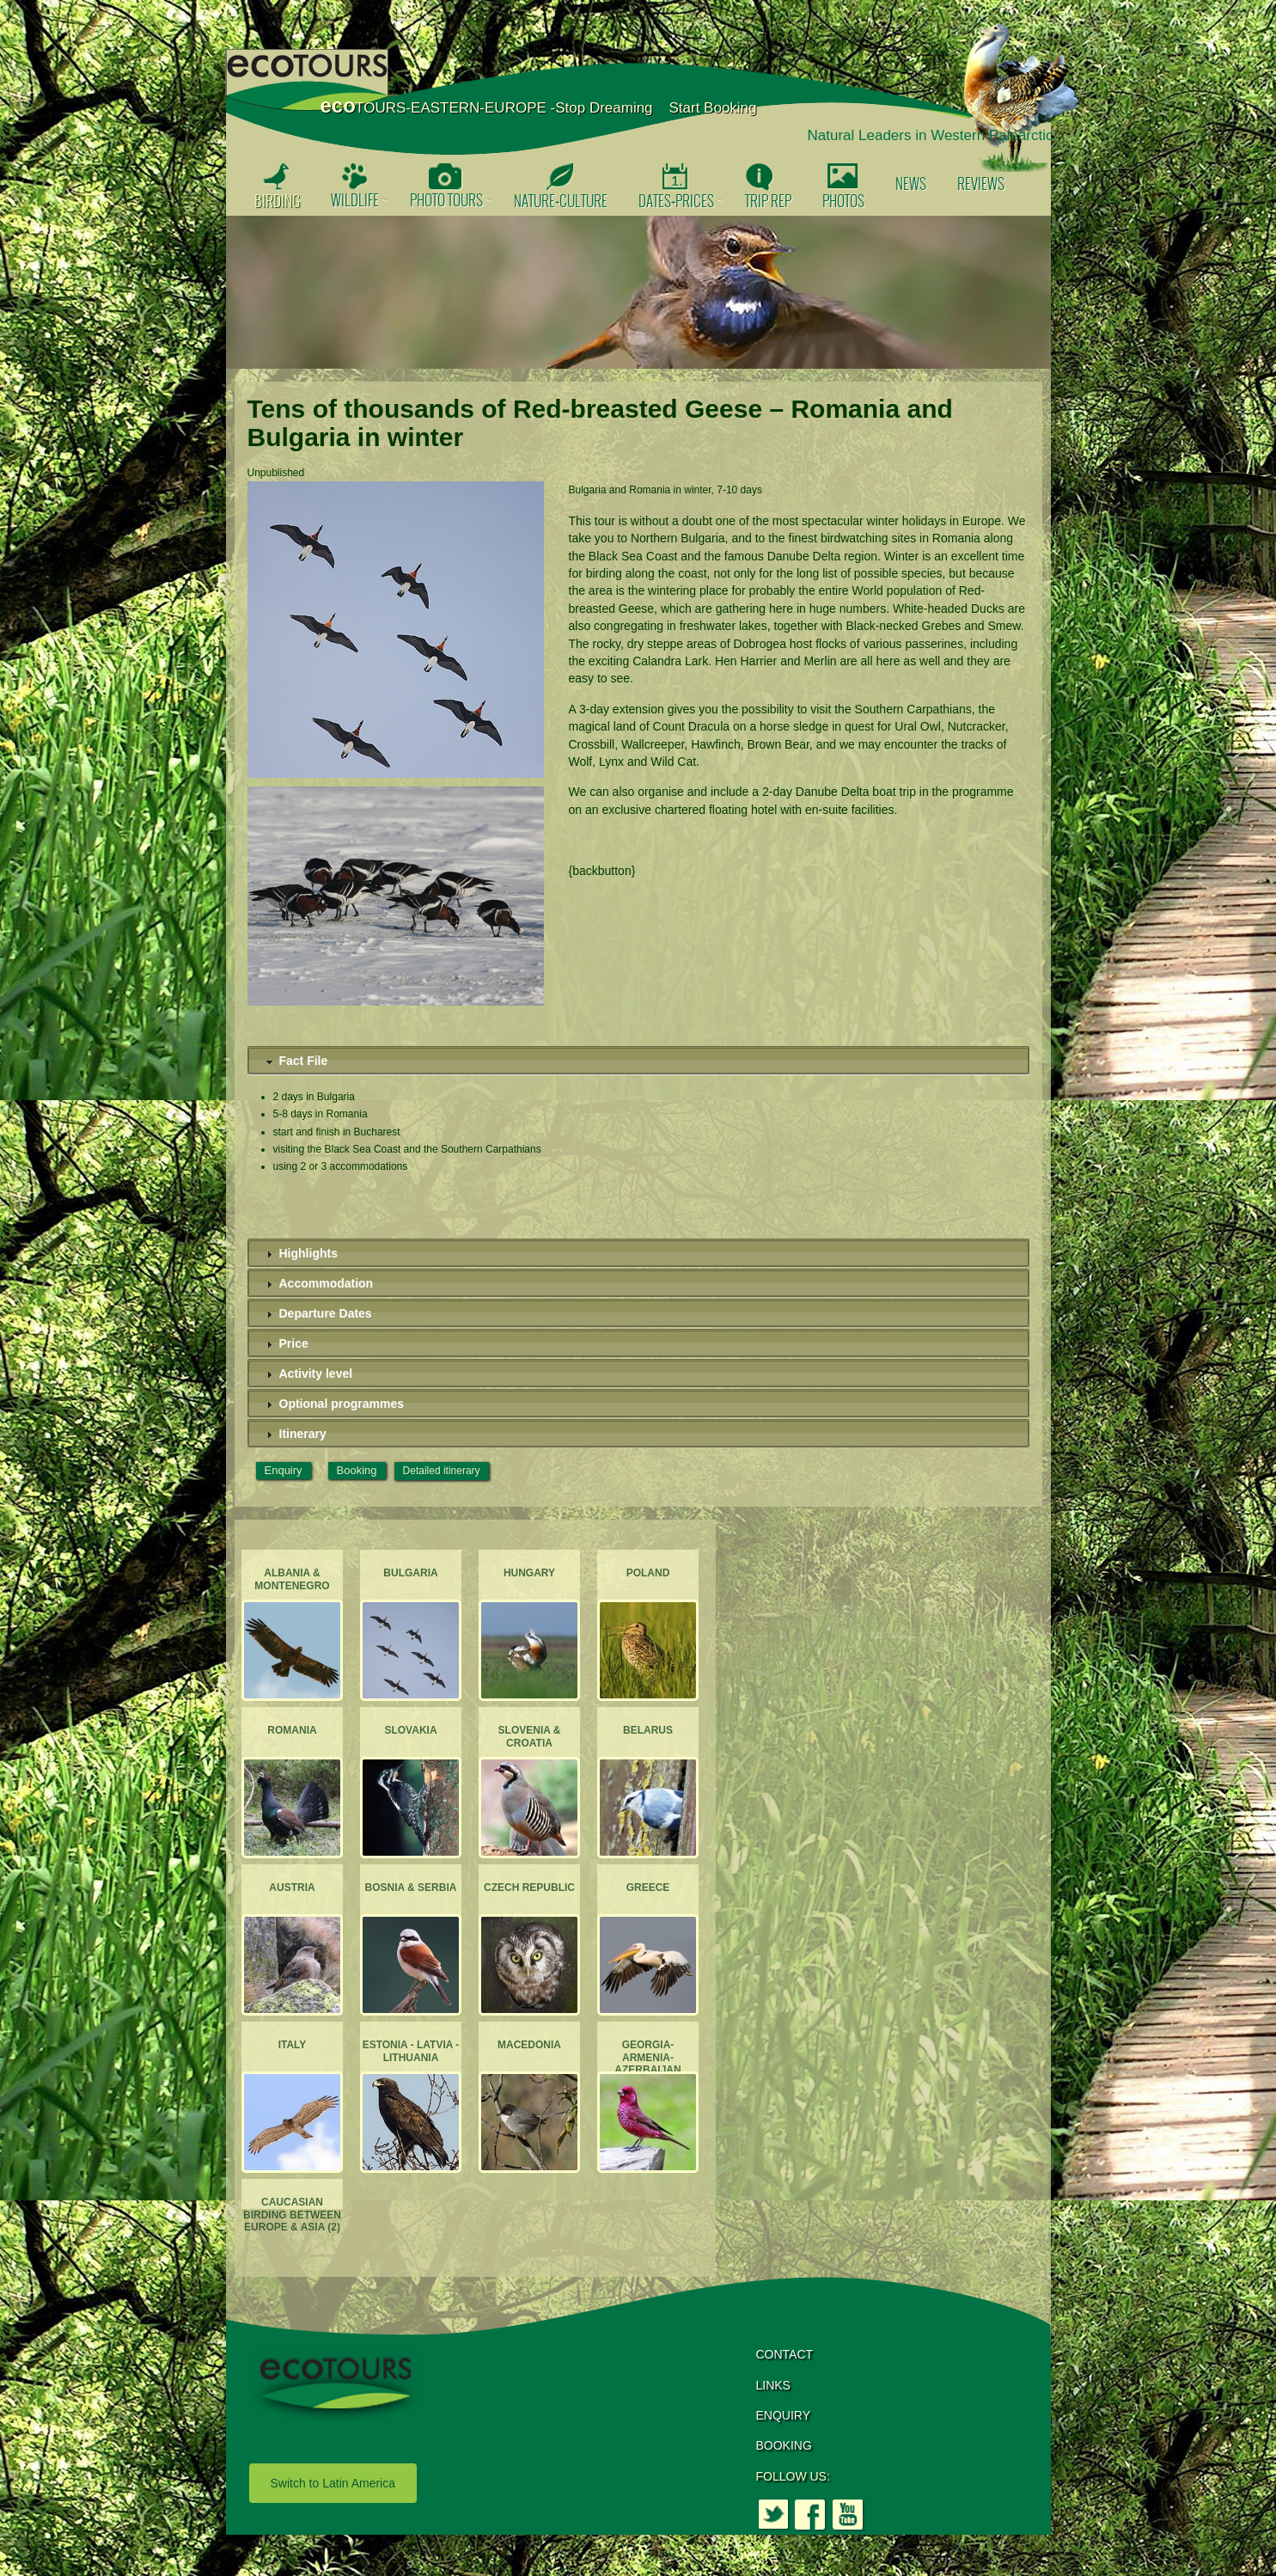 The width and height of the screenshot is (1276, 2576). Describe the element at coordinates (410, 2051) in the screenshot. I see `Estonia - Latvia - Lithuania` at that location.